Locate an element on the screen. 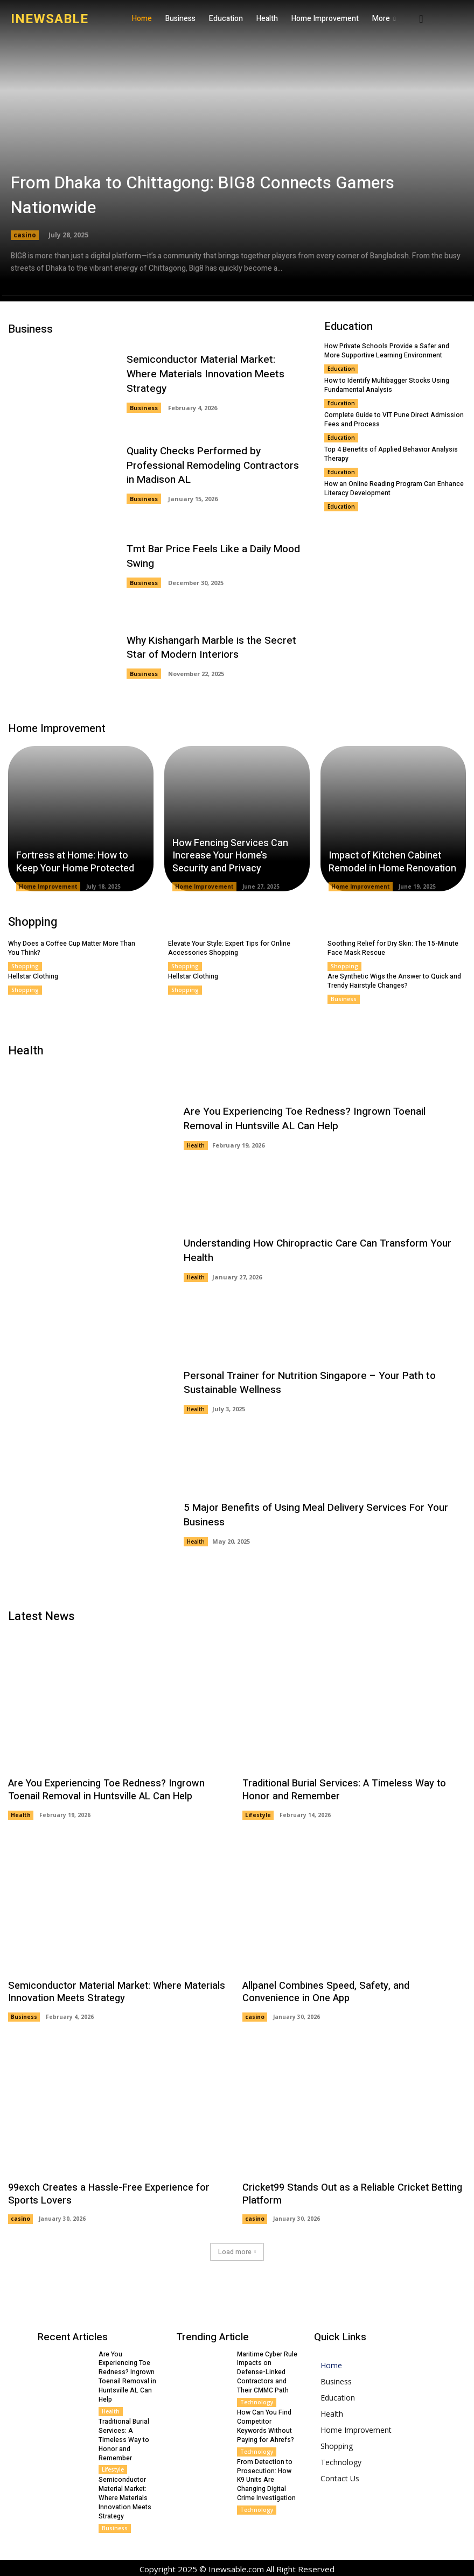 This screenshot has height=2576, width=474. From Detection to Prosecution: How K9 Units Are Changing Digital Crime Investigation is located at coordinates (266, 2478).